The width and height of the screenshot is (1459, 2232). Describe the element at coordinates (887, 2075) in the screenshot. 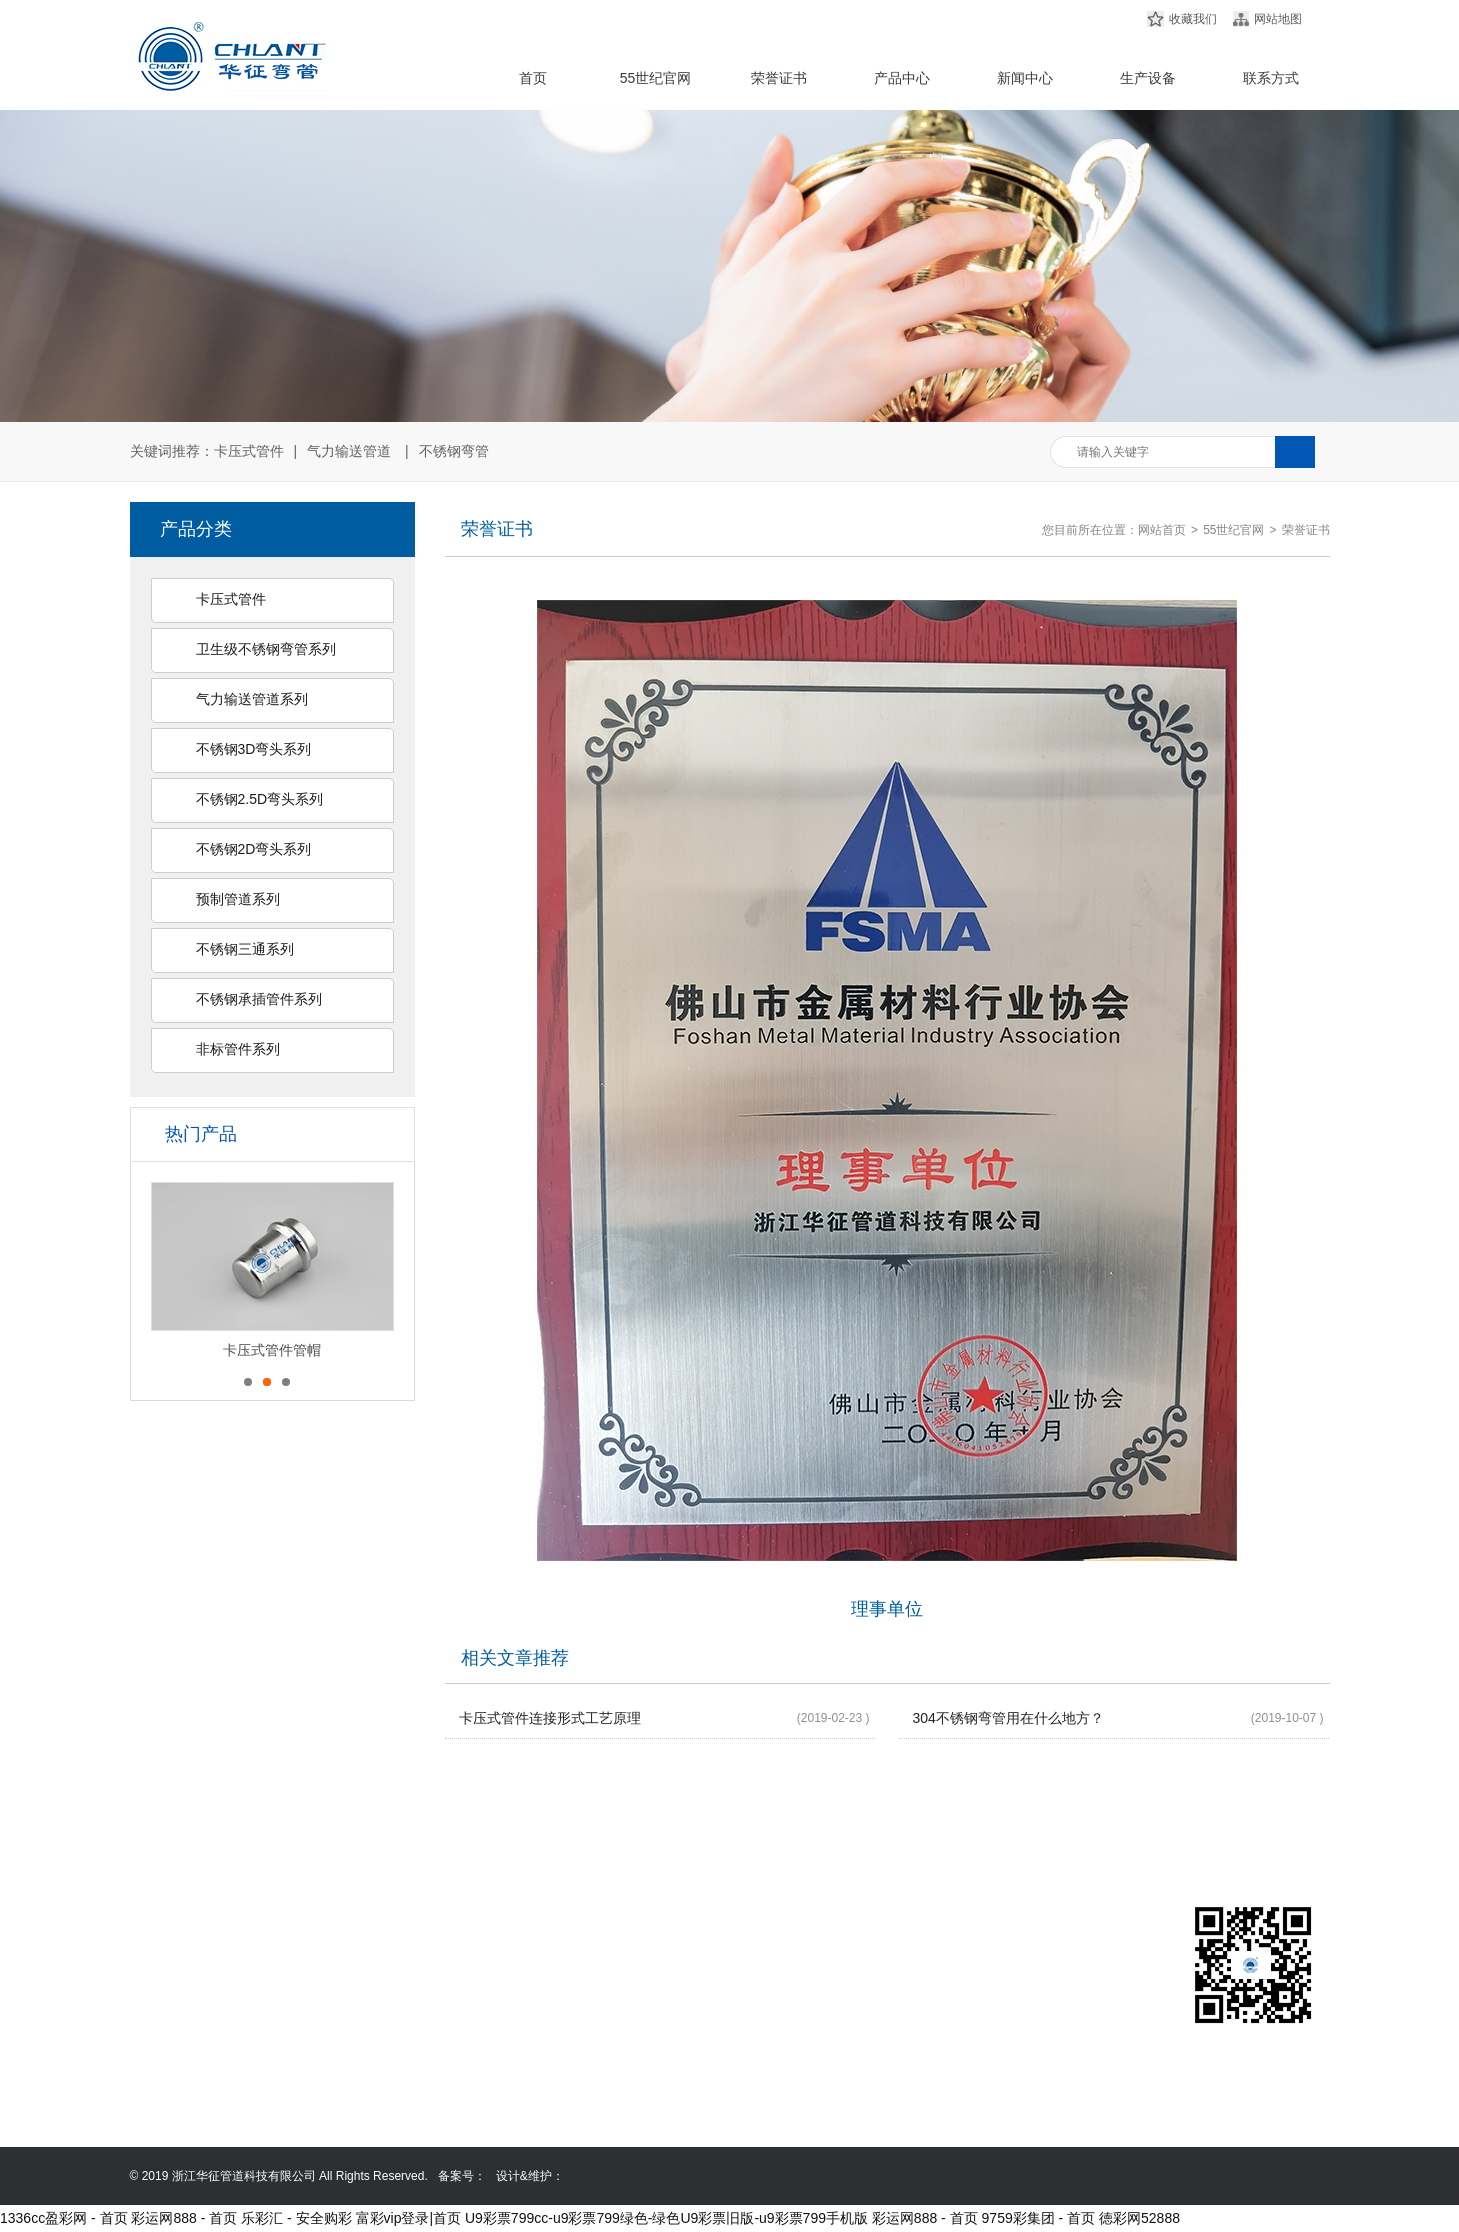

I see `mutuoacquistocasa.com` at that location.